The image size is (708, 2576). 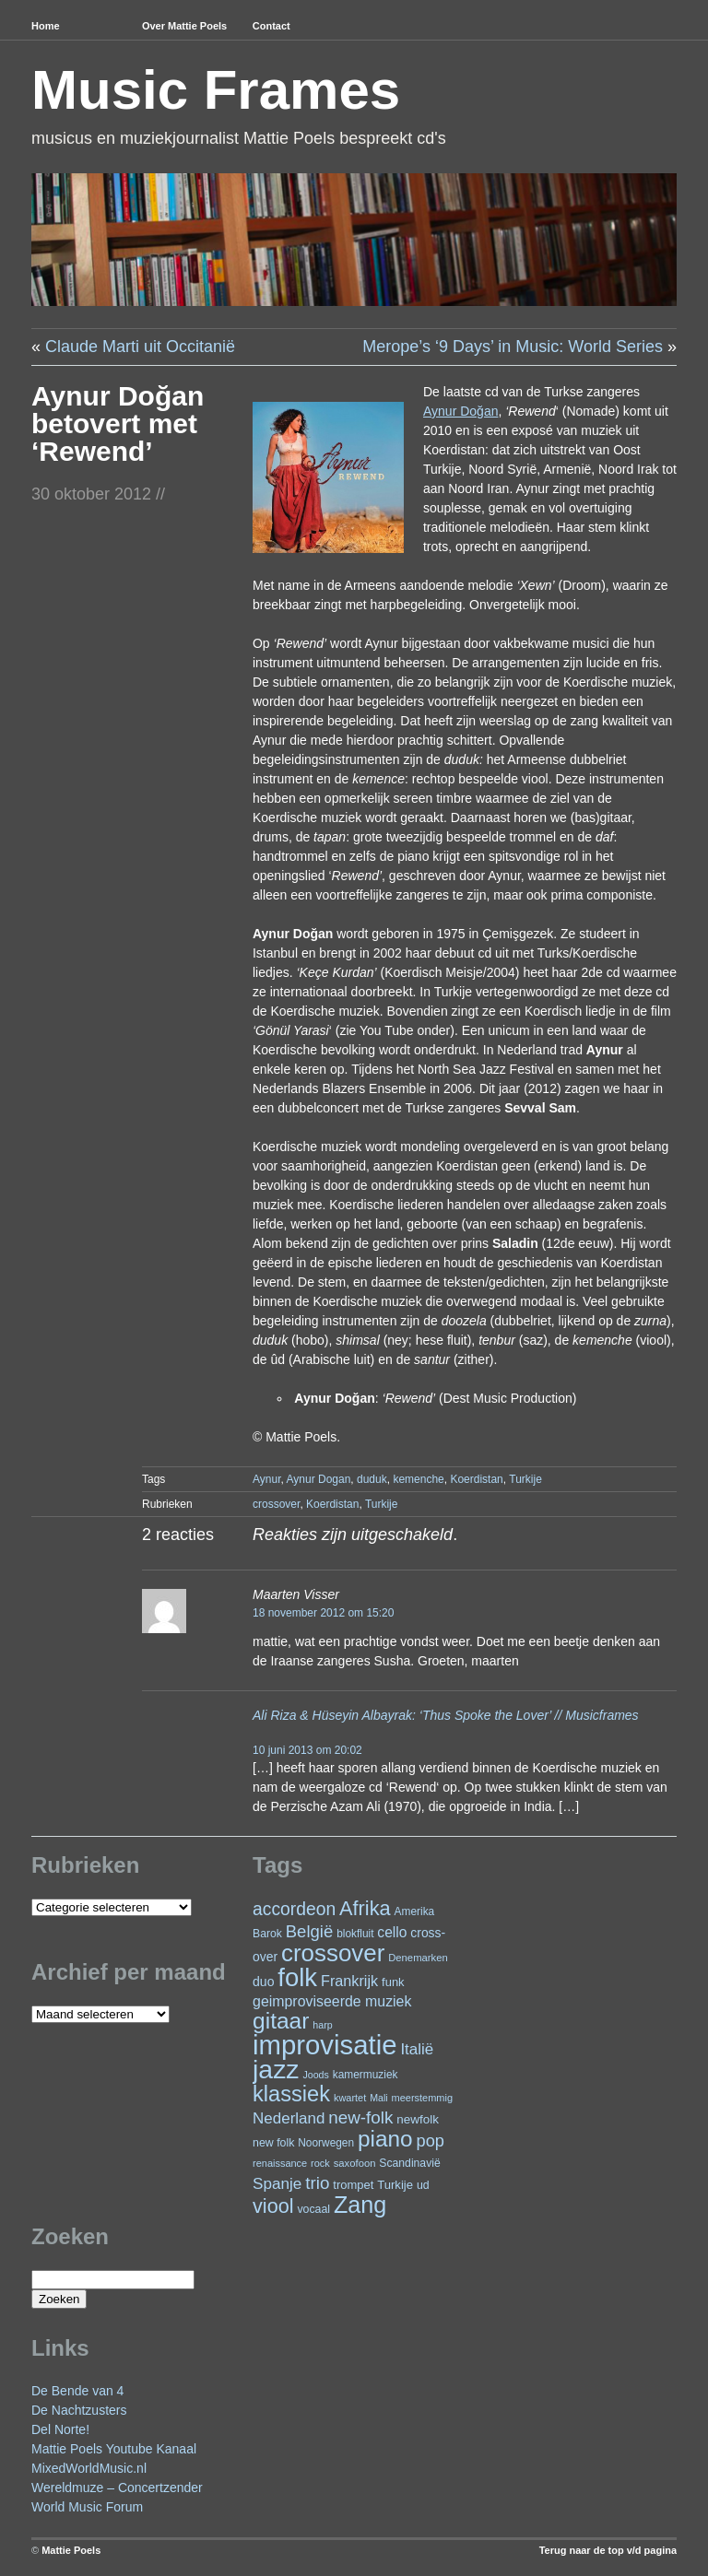 I want to click on Merope’s ‘9 Days’ in Music: World Series, so click(x=512, y=346).